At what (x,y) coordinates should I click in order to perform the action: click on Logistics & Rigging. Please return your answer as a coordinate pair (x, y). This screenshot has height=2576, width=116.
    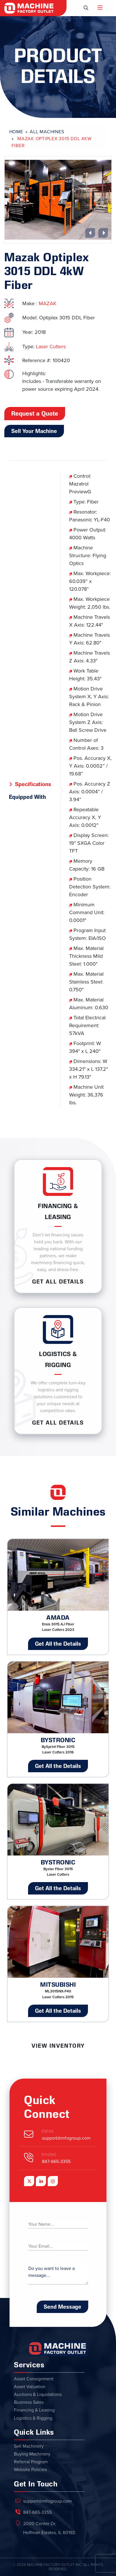
    Looking at the image, I should click on (33, 2418).